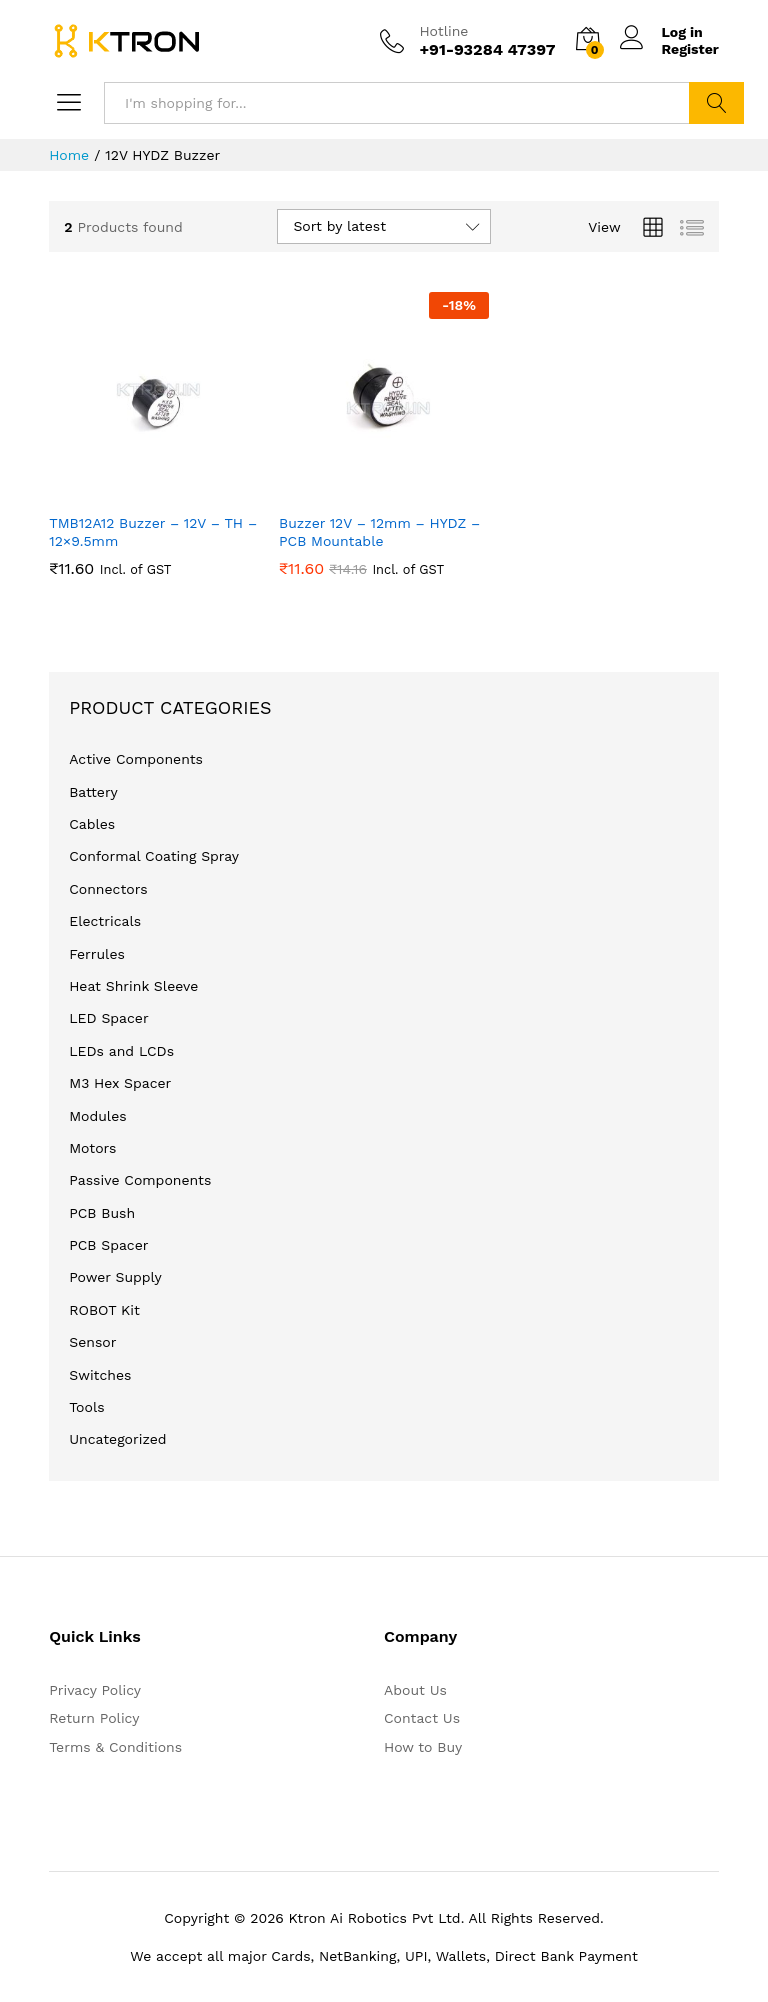 The image size is (768, 2002). I want to click on Connectors, so click(108, 889).